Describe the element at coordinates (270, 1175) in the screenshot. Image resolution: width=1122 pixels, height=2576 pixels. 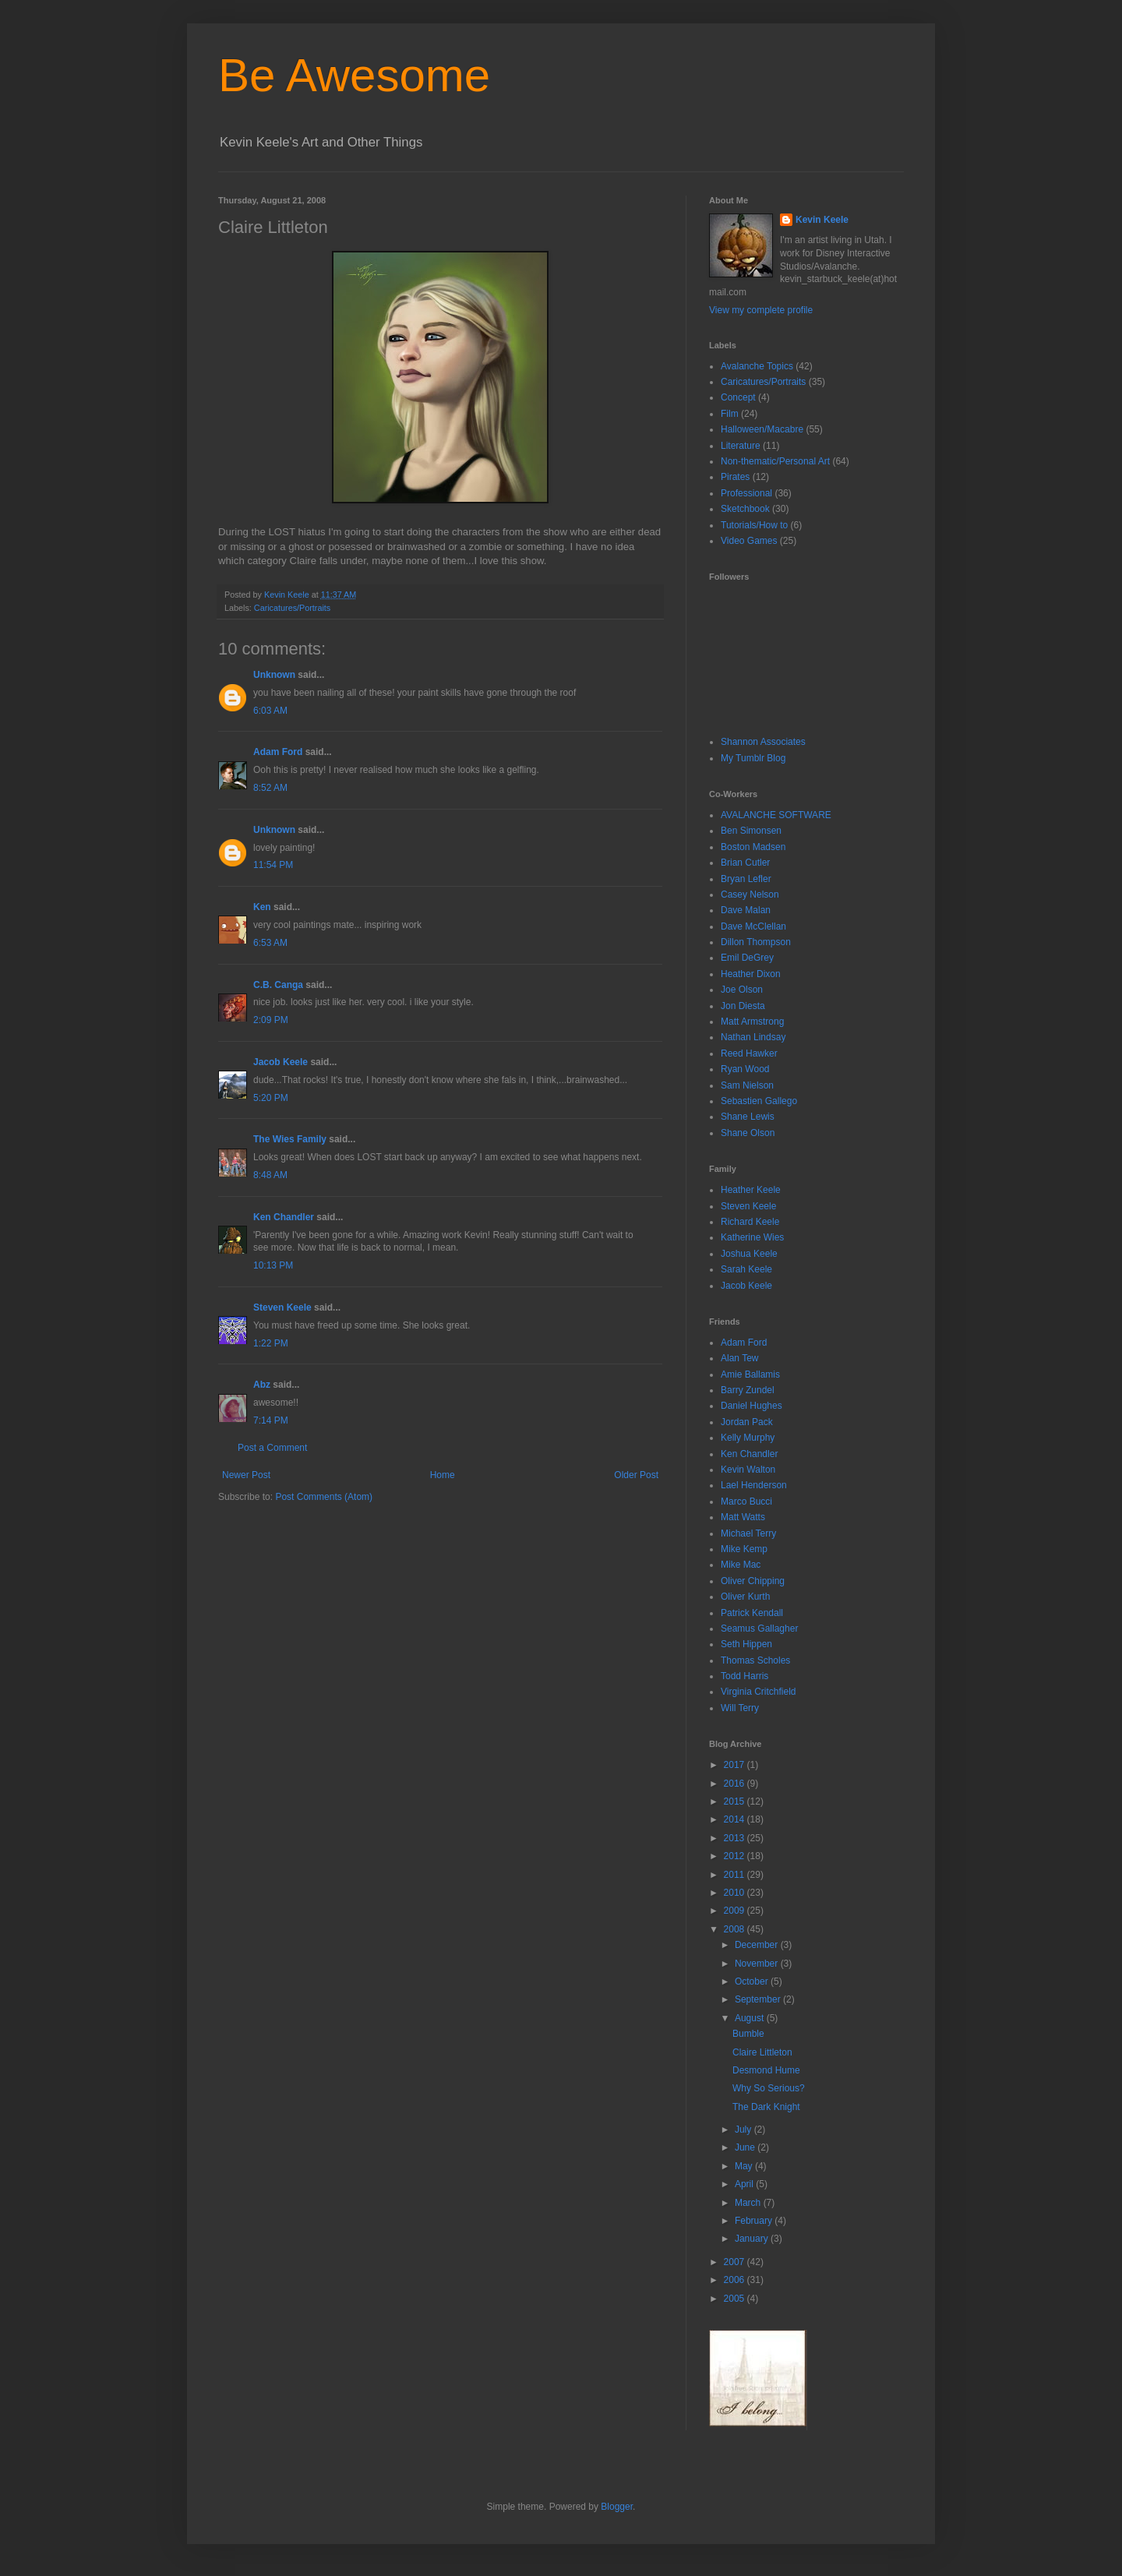
I see `8:48 AM` at that location.